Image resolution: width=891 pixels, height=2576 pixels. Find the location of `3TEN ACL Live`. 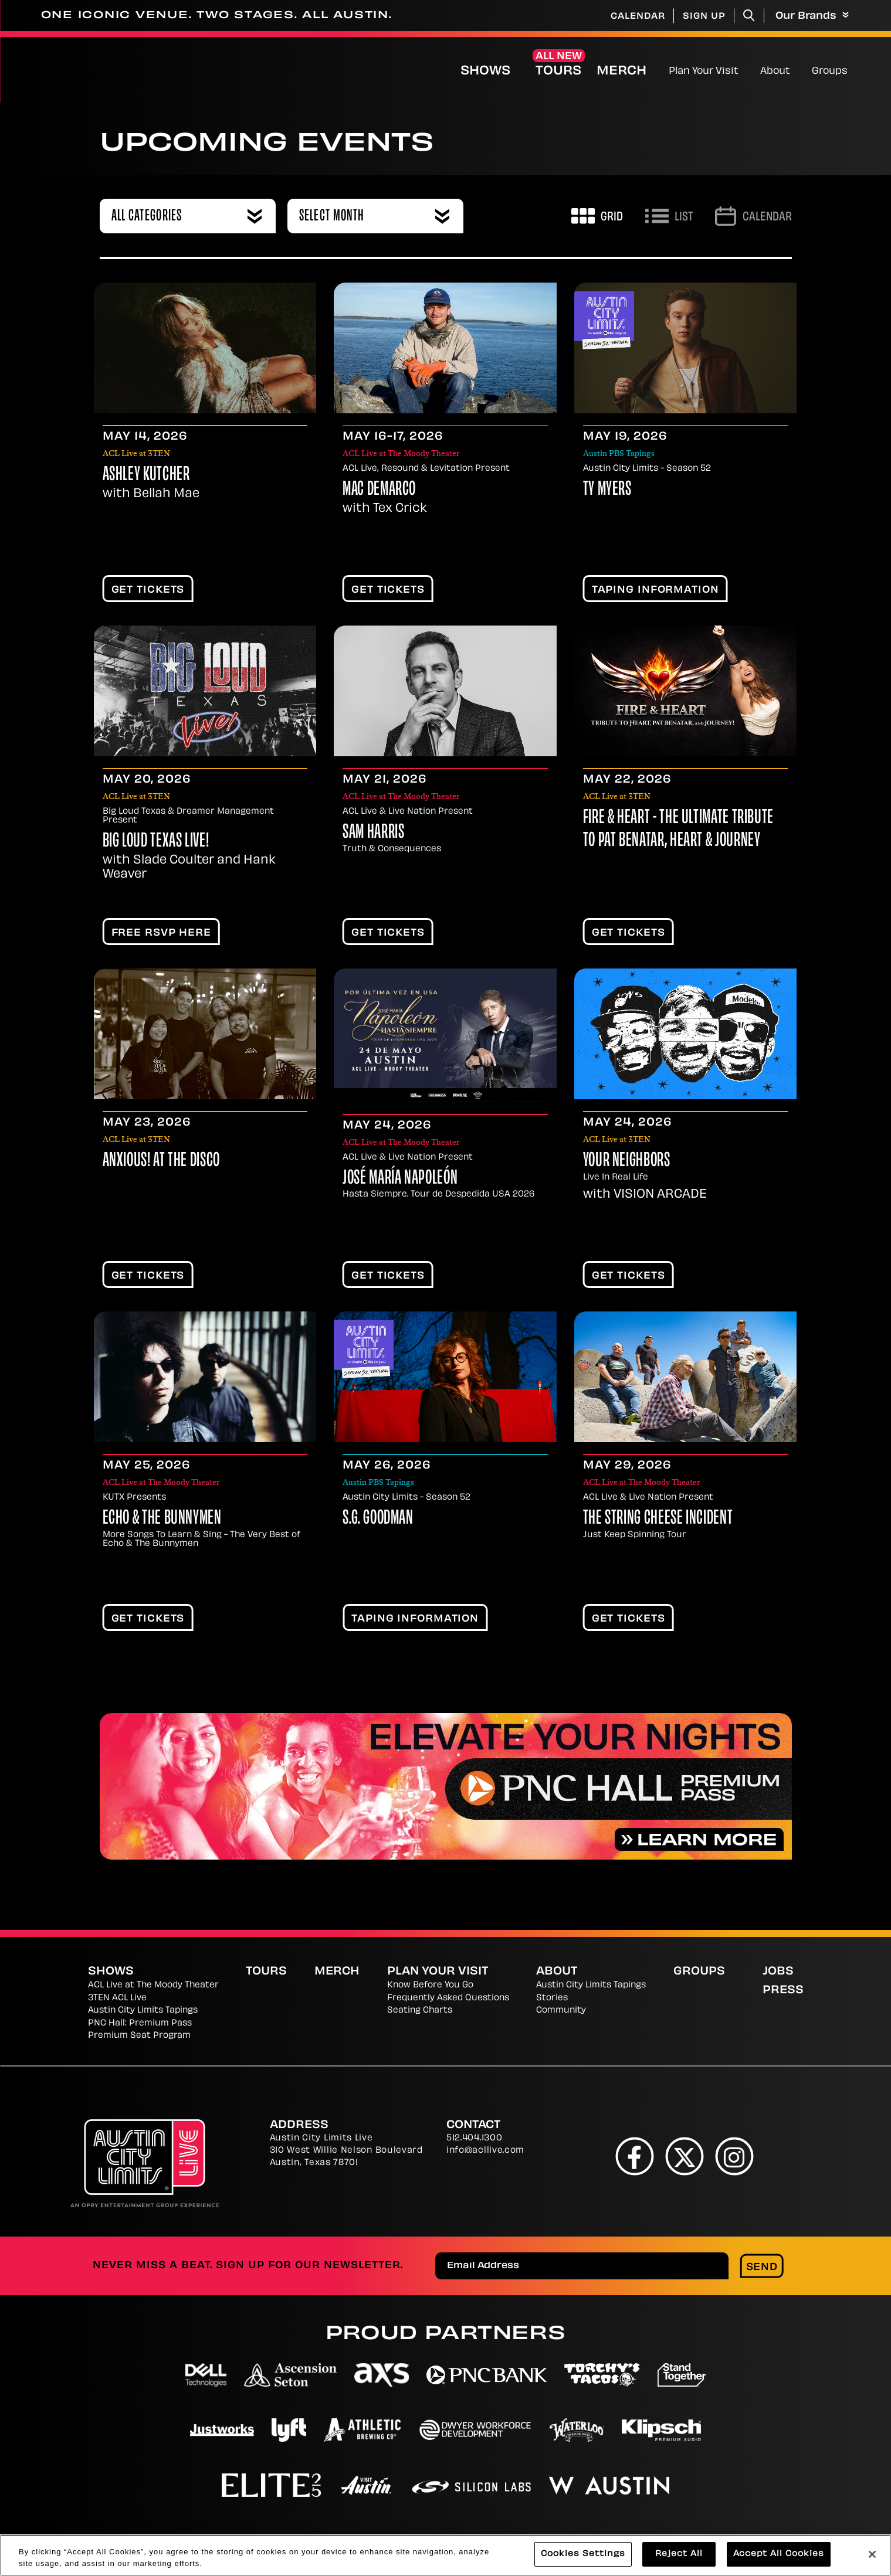

3TEN ACL Live is located at coordinates (117, 1998).